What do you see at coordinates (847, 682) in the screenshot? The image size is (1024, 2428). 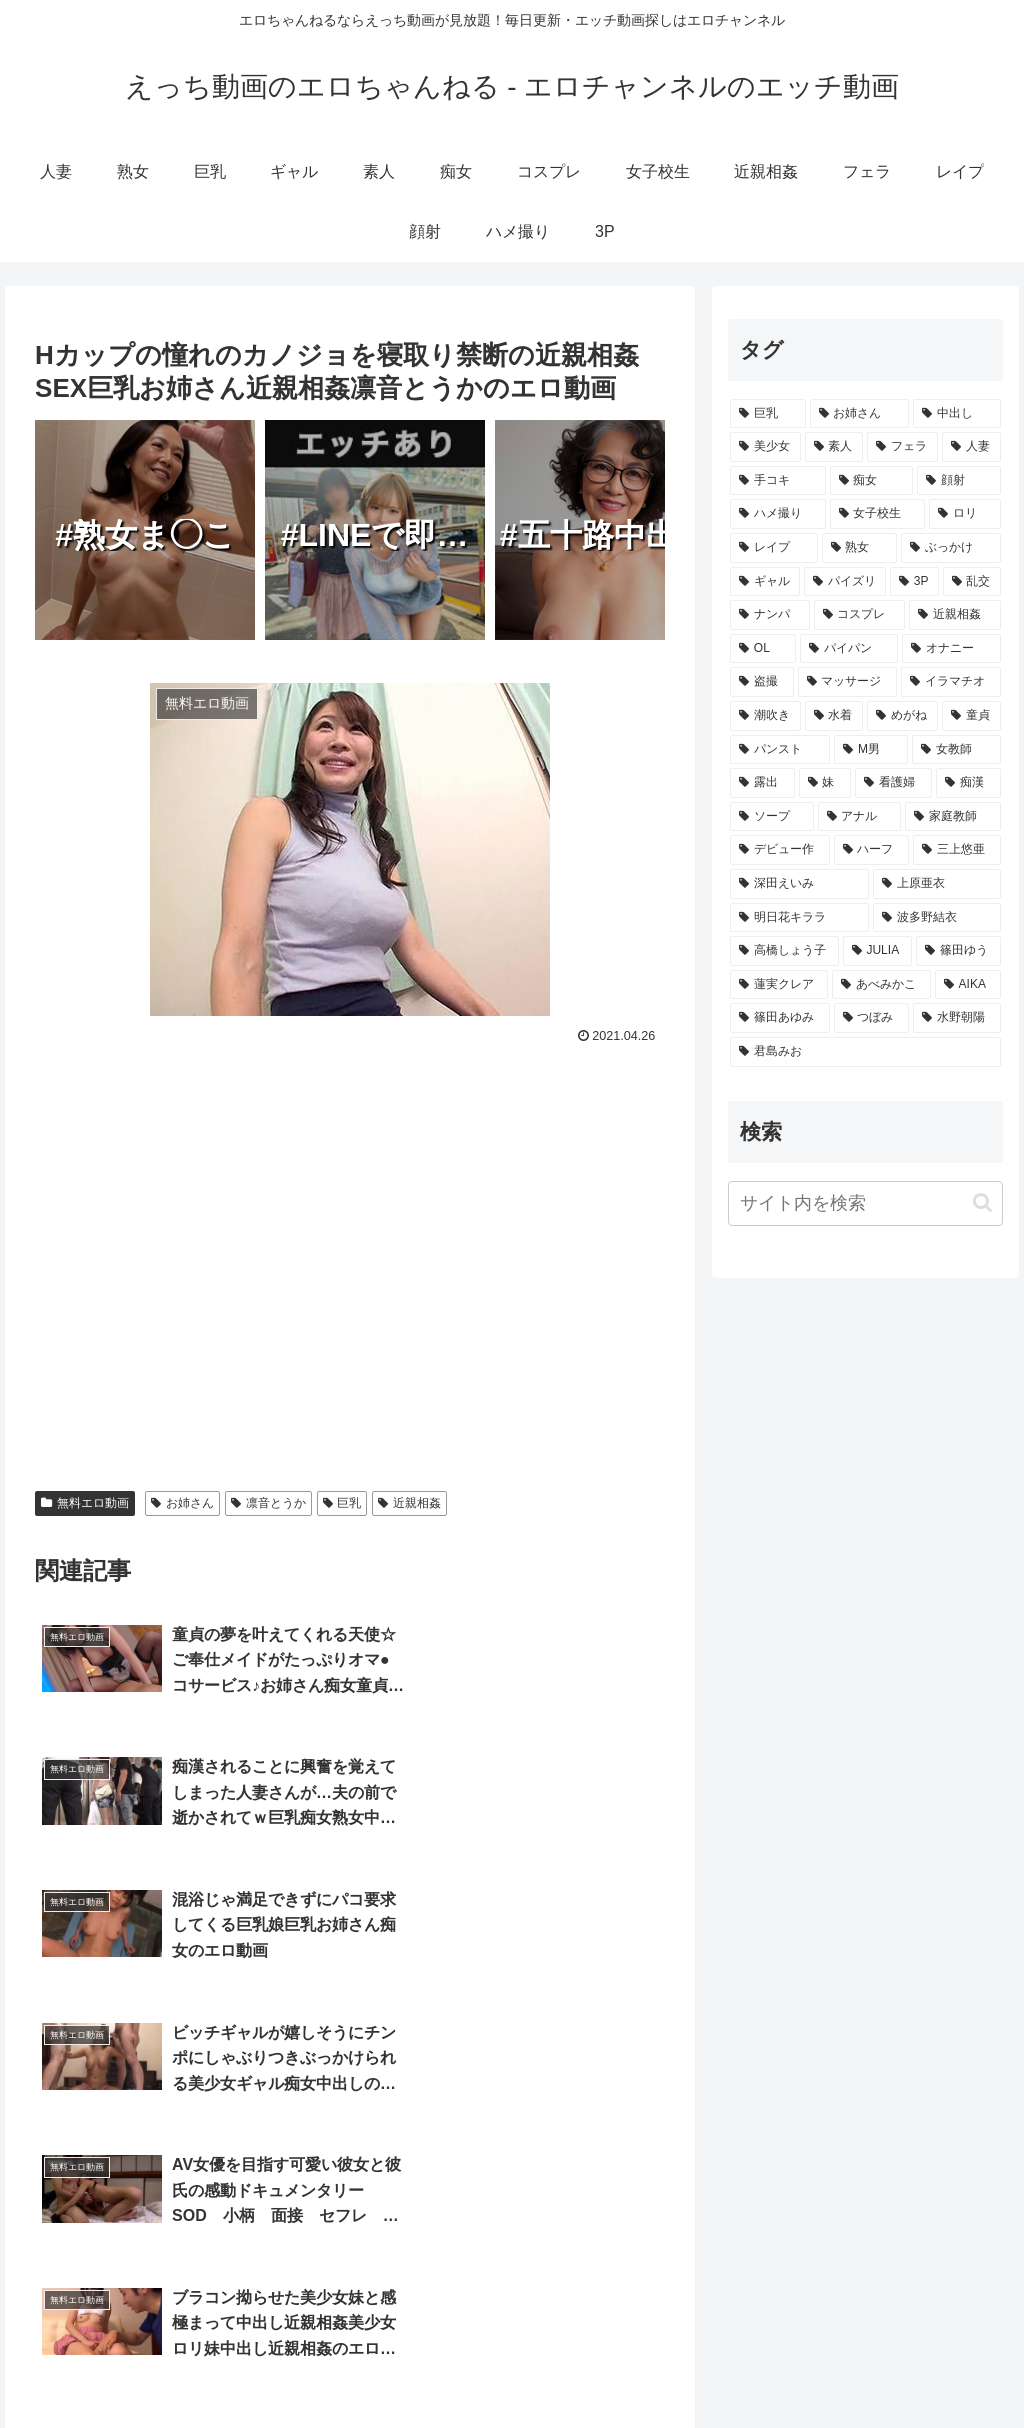 I see `[マッサージ (1,548個の項目)]` at bounding box center [847, 682].